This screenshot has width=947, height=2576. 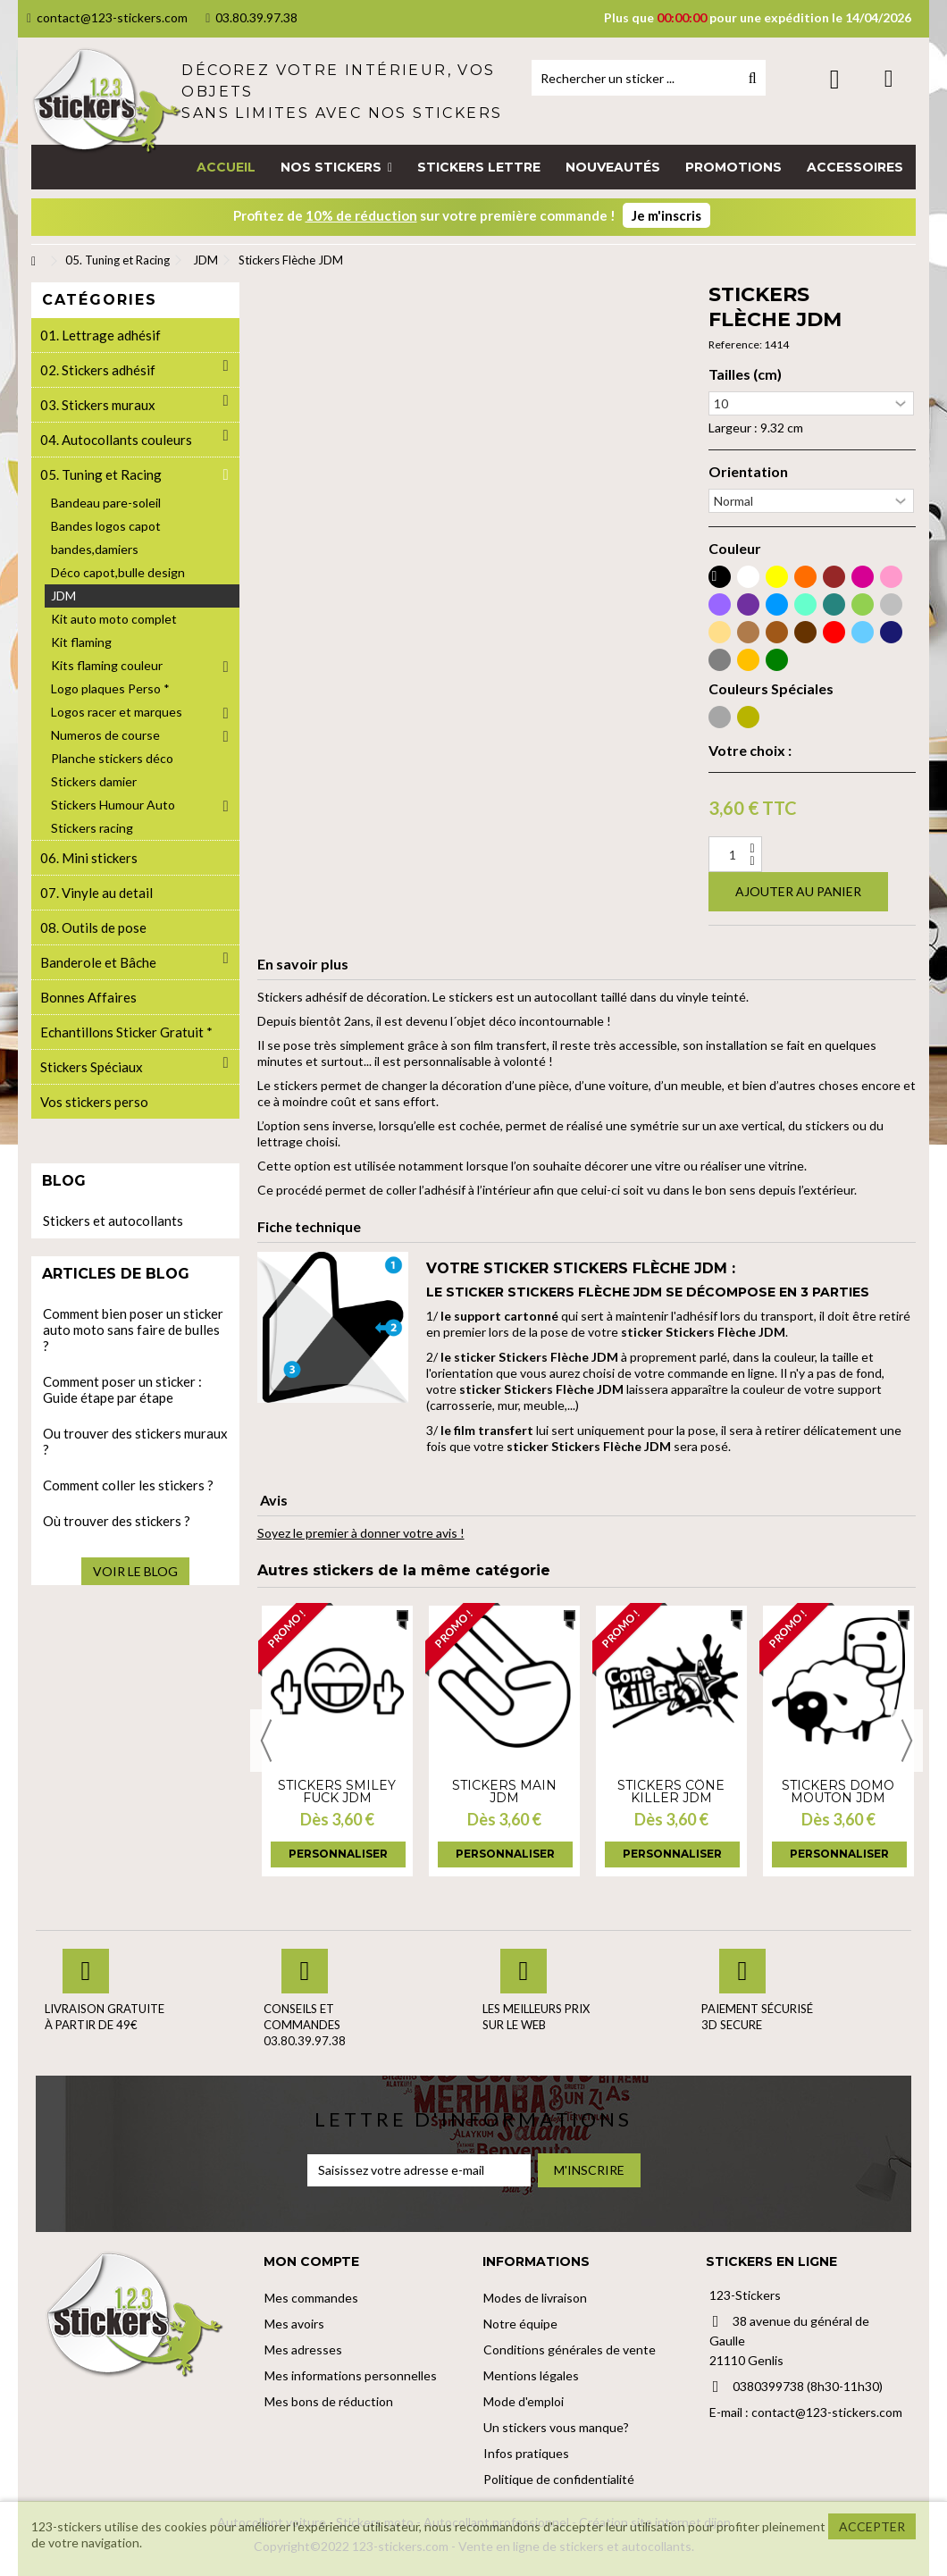 I want to click on Stickers racing, so click(x=92, y=827).